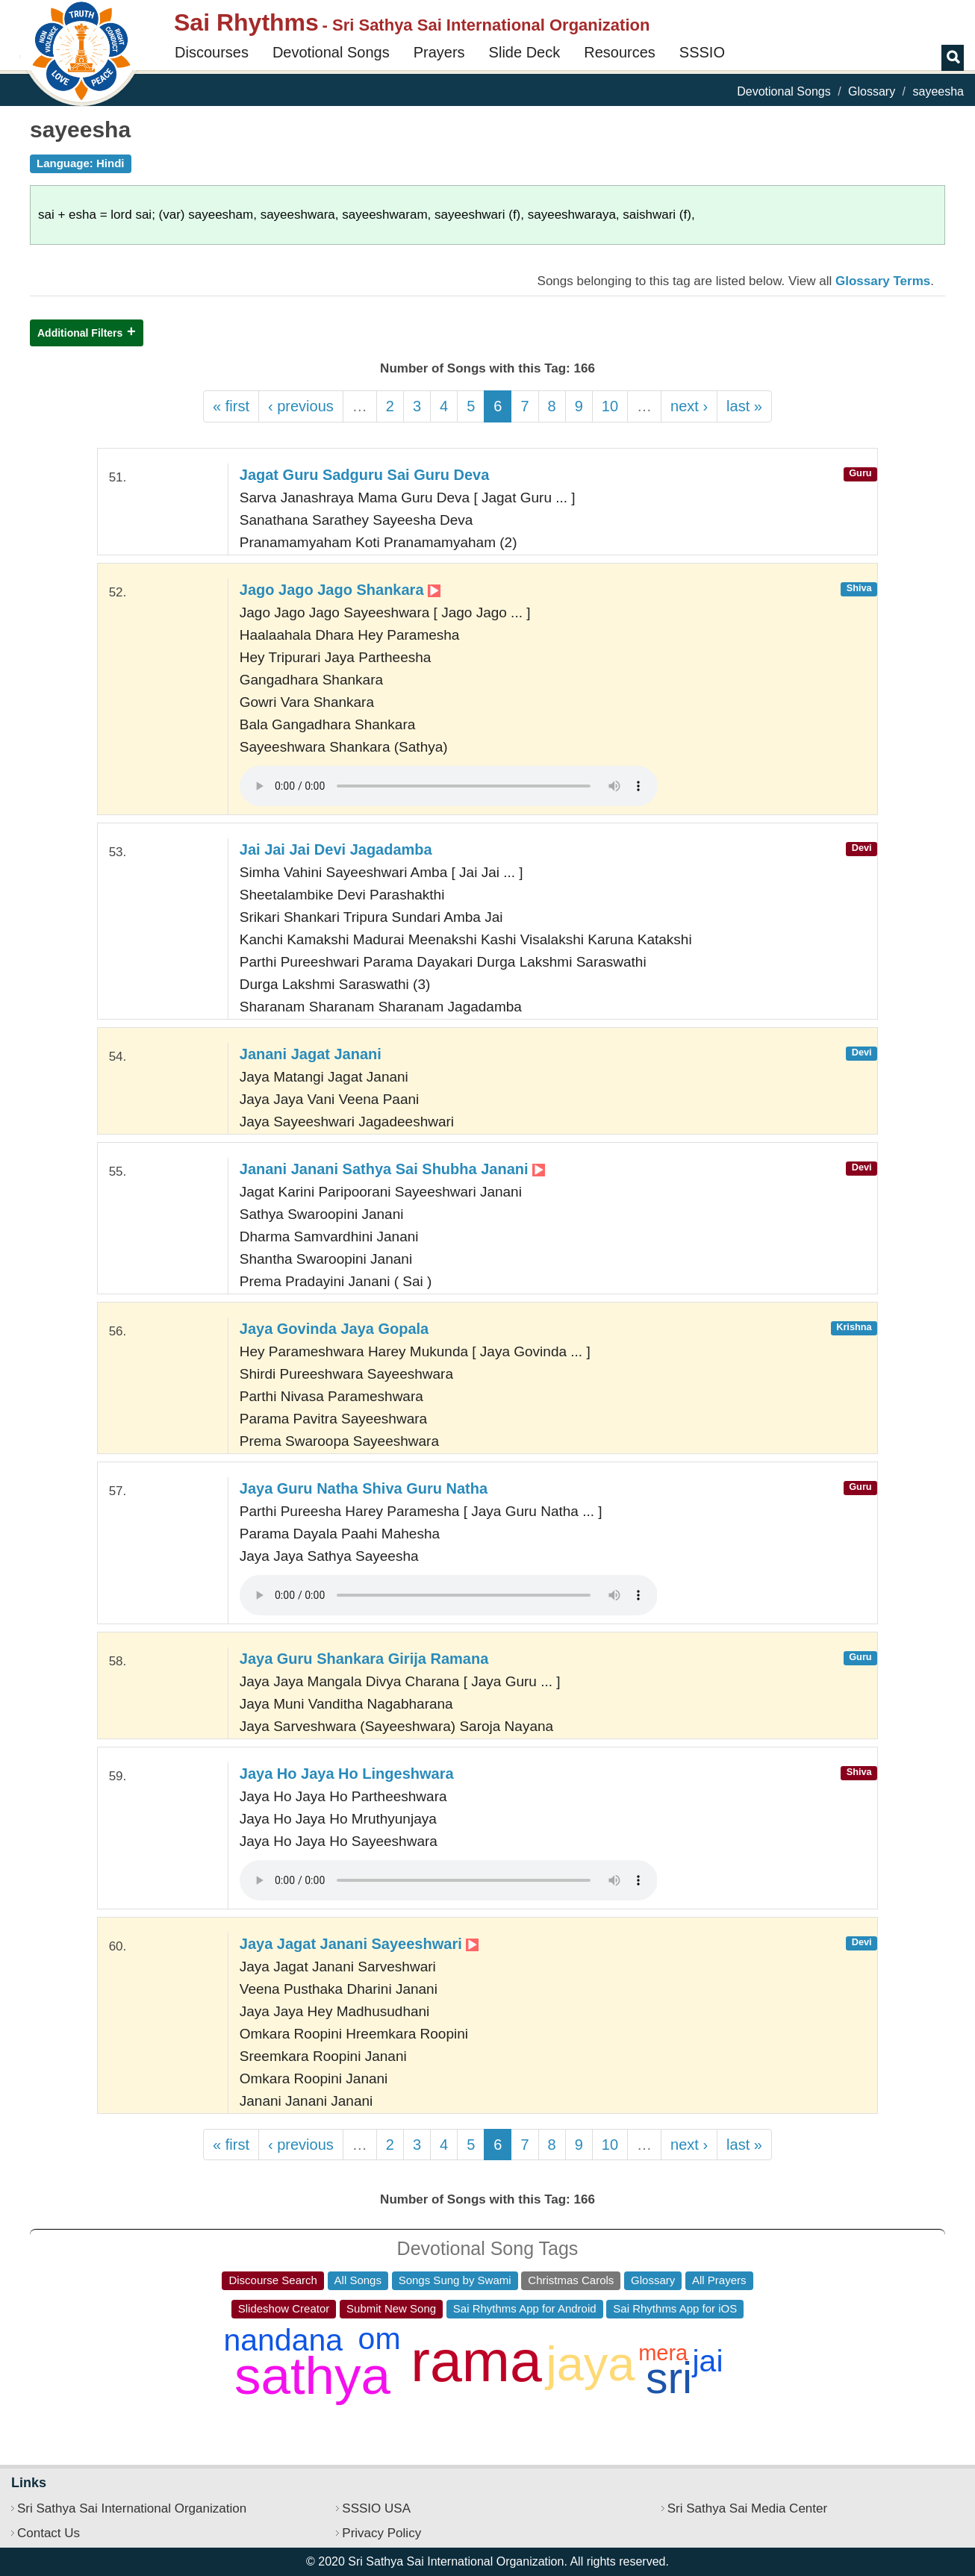 The image size is (975, 2576). What do you see at coordinates (347, 1773) in the screenshot?
I see `Jaya Ho Jaya Ho Lingeshwara` at bounding box center [347, 1773].